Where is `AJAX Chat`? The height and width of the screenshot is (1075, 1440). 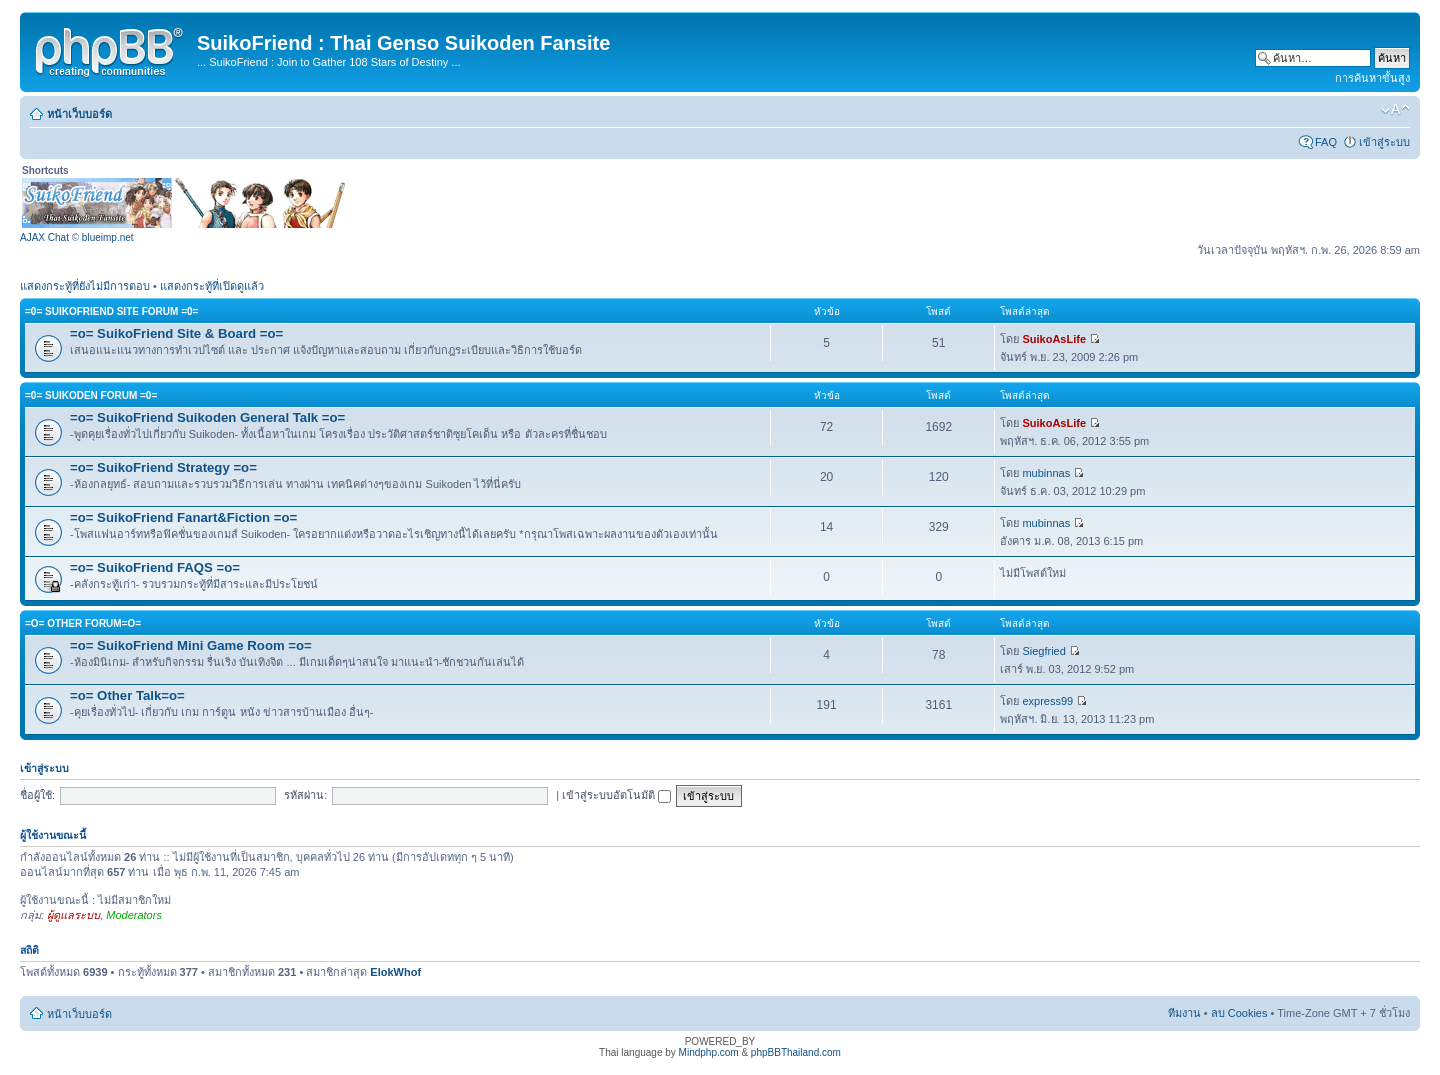
AJAX Chat is located at coordinates (44, 237).